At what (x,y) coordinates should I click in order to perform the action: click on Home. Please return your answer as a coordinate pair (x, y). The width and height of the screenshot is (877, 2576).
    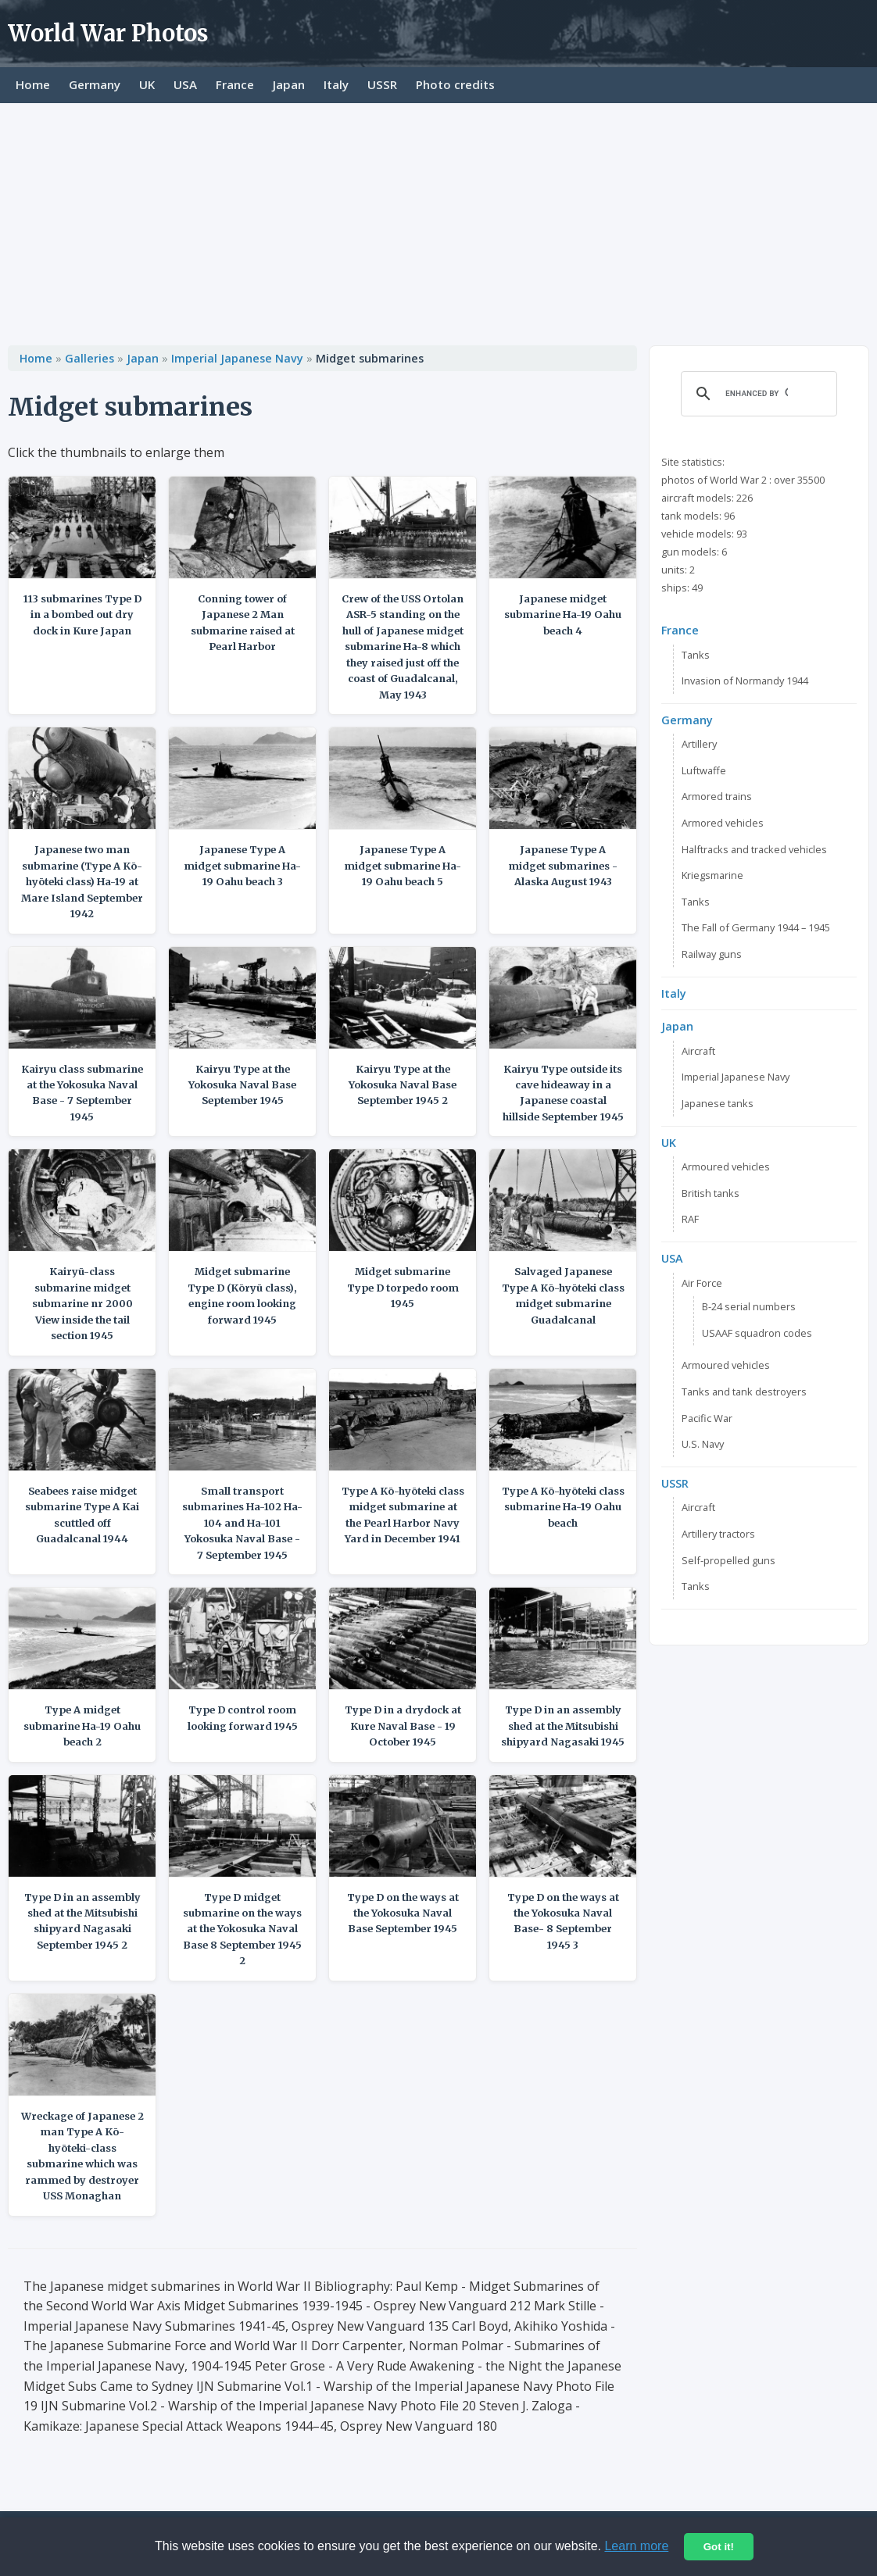
    Looking at the image, I should click on (33, 84).